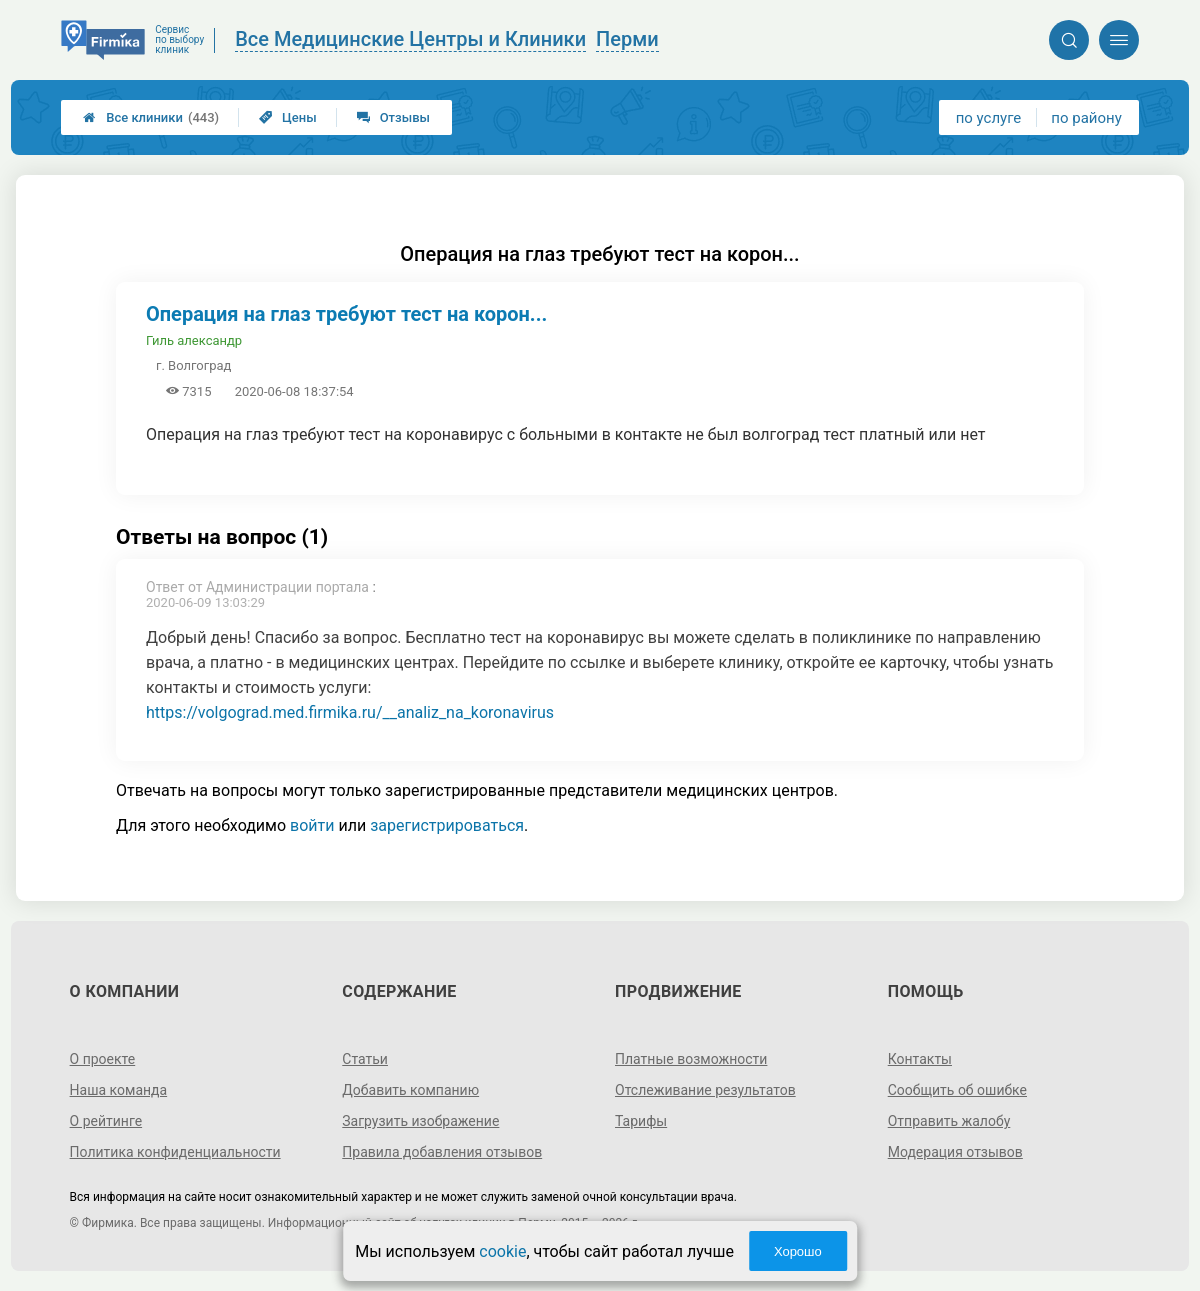 This screenshot has width=1200, height=1291. I want to click on Хорошо, so click(798, 1251).